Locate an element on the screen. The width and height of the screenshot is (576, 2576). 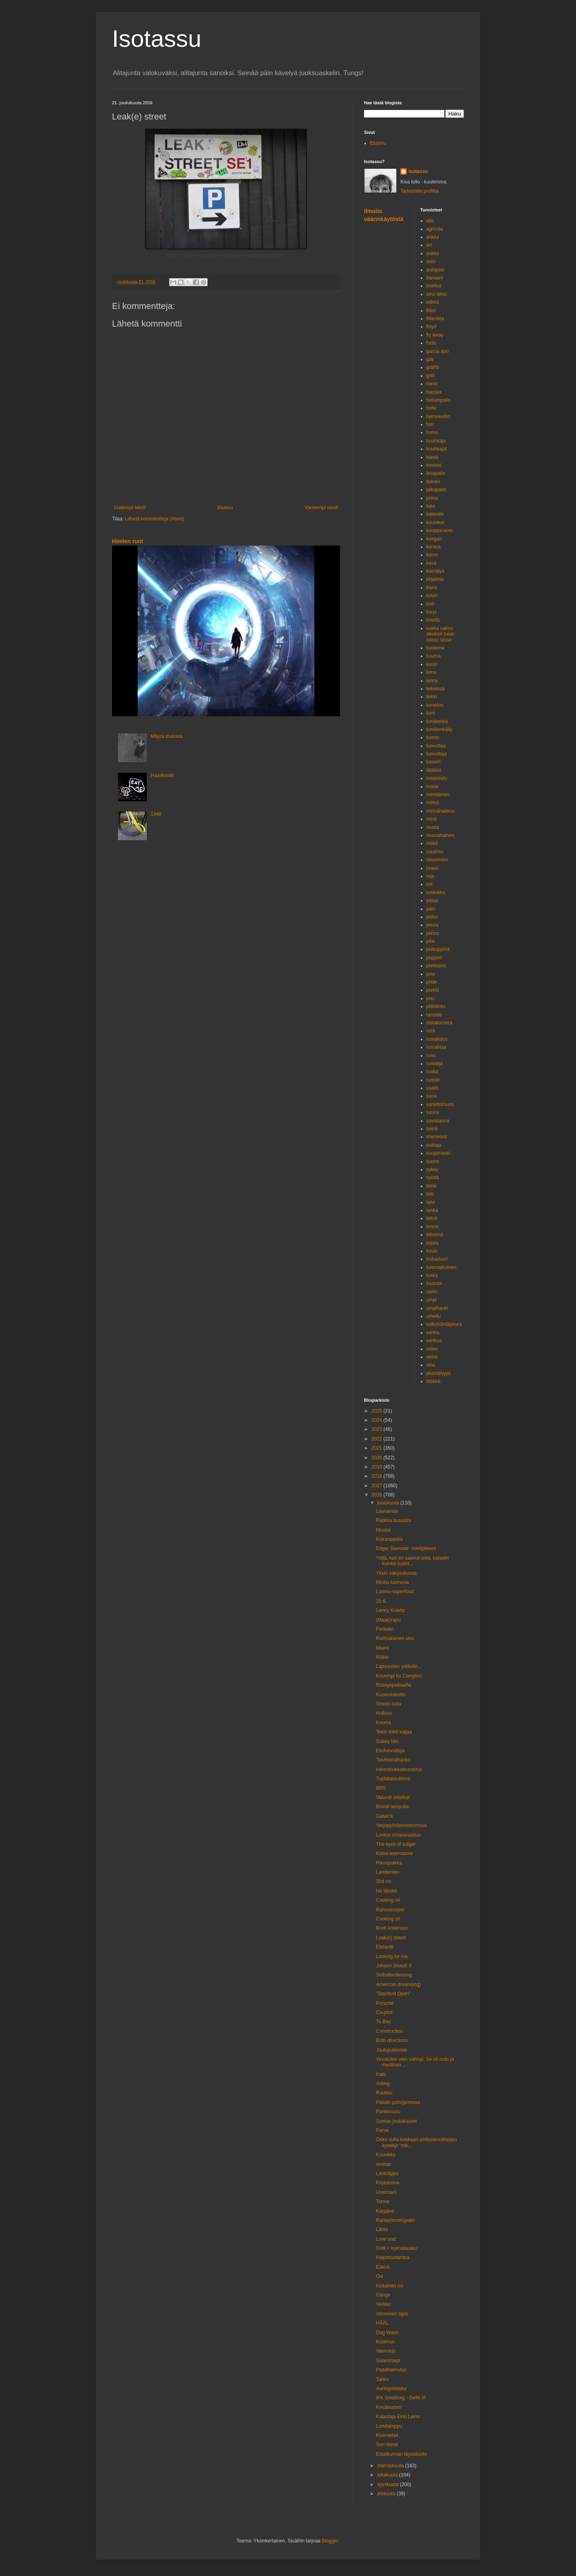
romahtaa is located at coordinates (436, 1047).